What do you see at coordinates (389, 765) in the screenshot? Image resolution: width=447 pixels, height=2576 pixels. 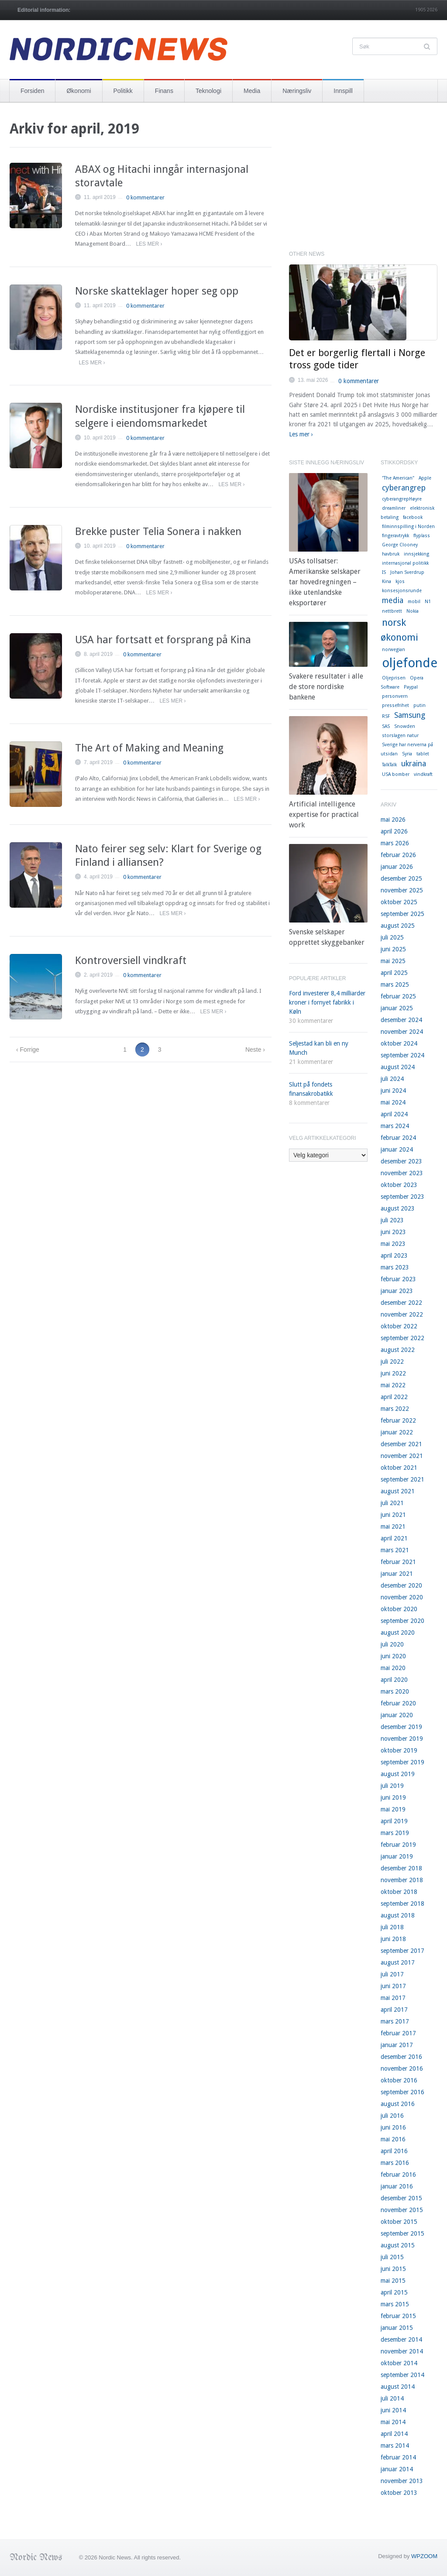 I see `TalkTalk [TalkTalk (1 element)]` at bounding box center [389, 765].